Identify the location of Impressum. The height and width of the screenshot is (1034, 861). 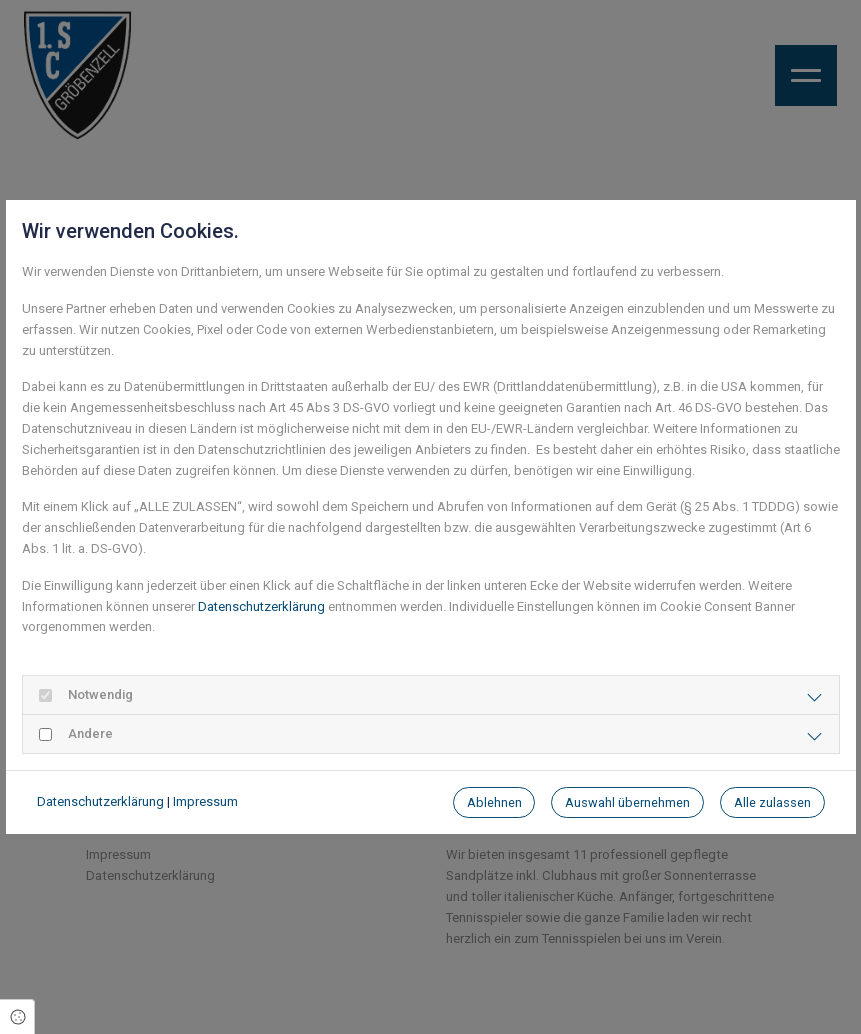
(205, 801).